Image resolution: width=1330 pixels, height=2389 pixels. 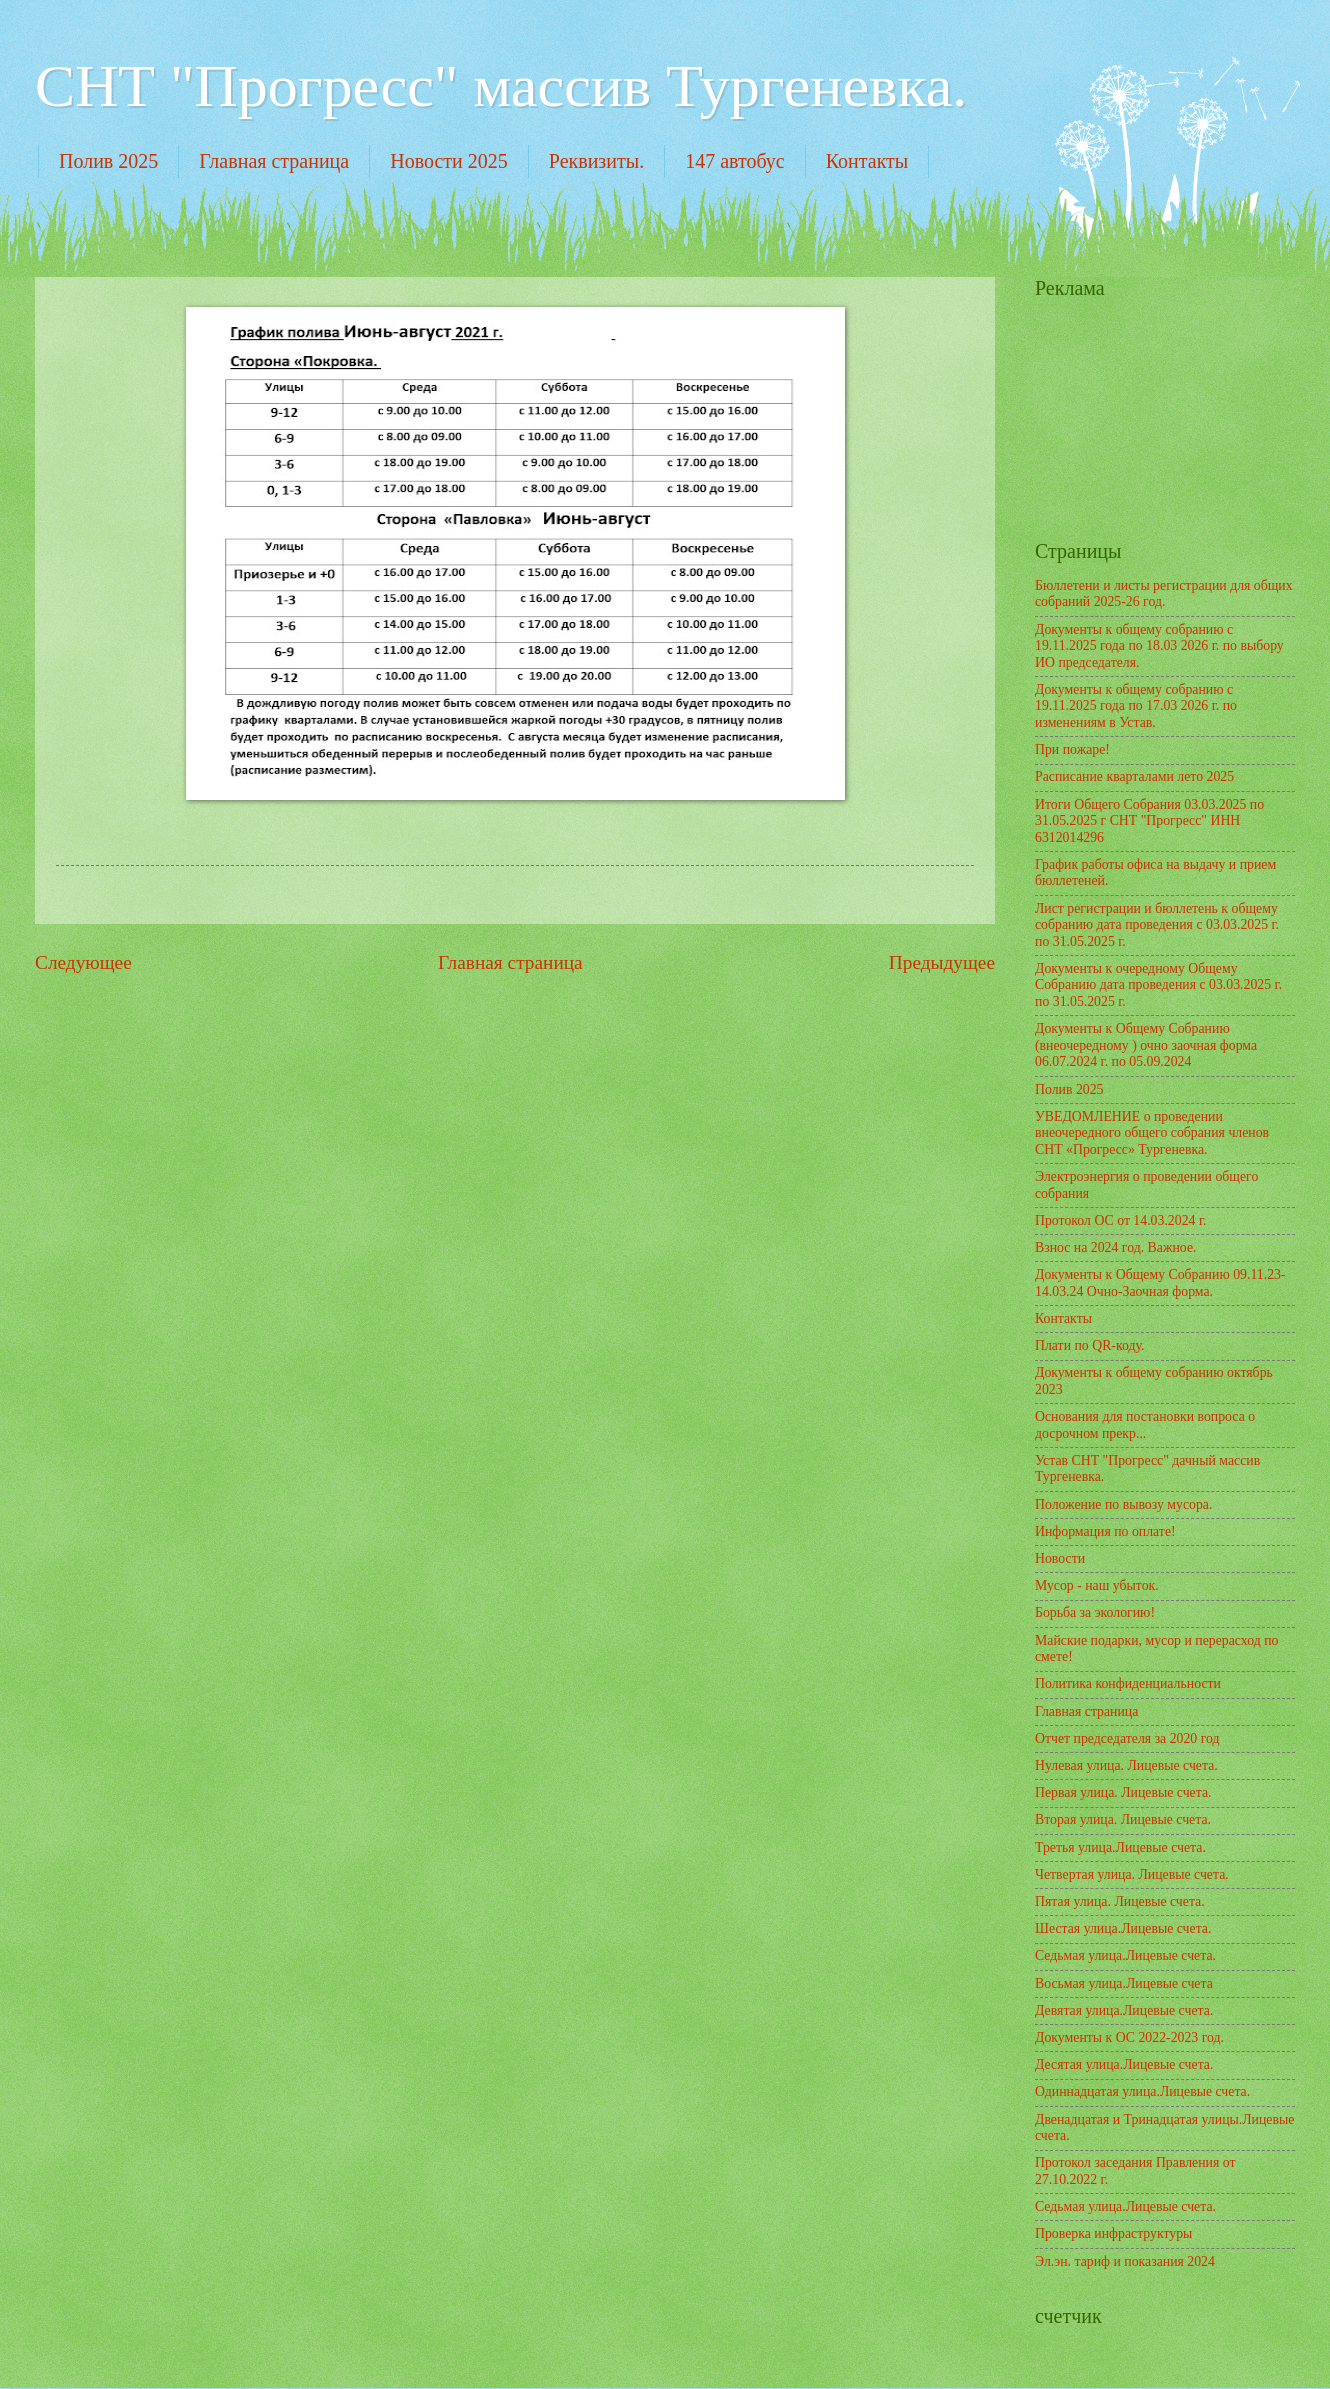 What do you see at coordinates (1123, 1792) in the screenshot?
I see `Первая улица. Лицевые счета.` at bounding box center [1123, 1792].